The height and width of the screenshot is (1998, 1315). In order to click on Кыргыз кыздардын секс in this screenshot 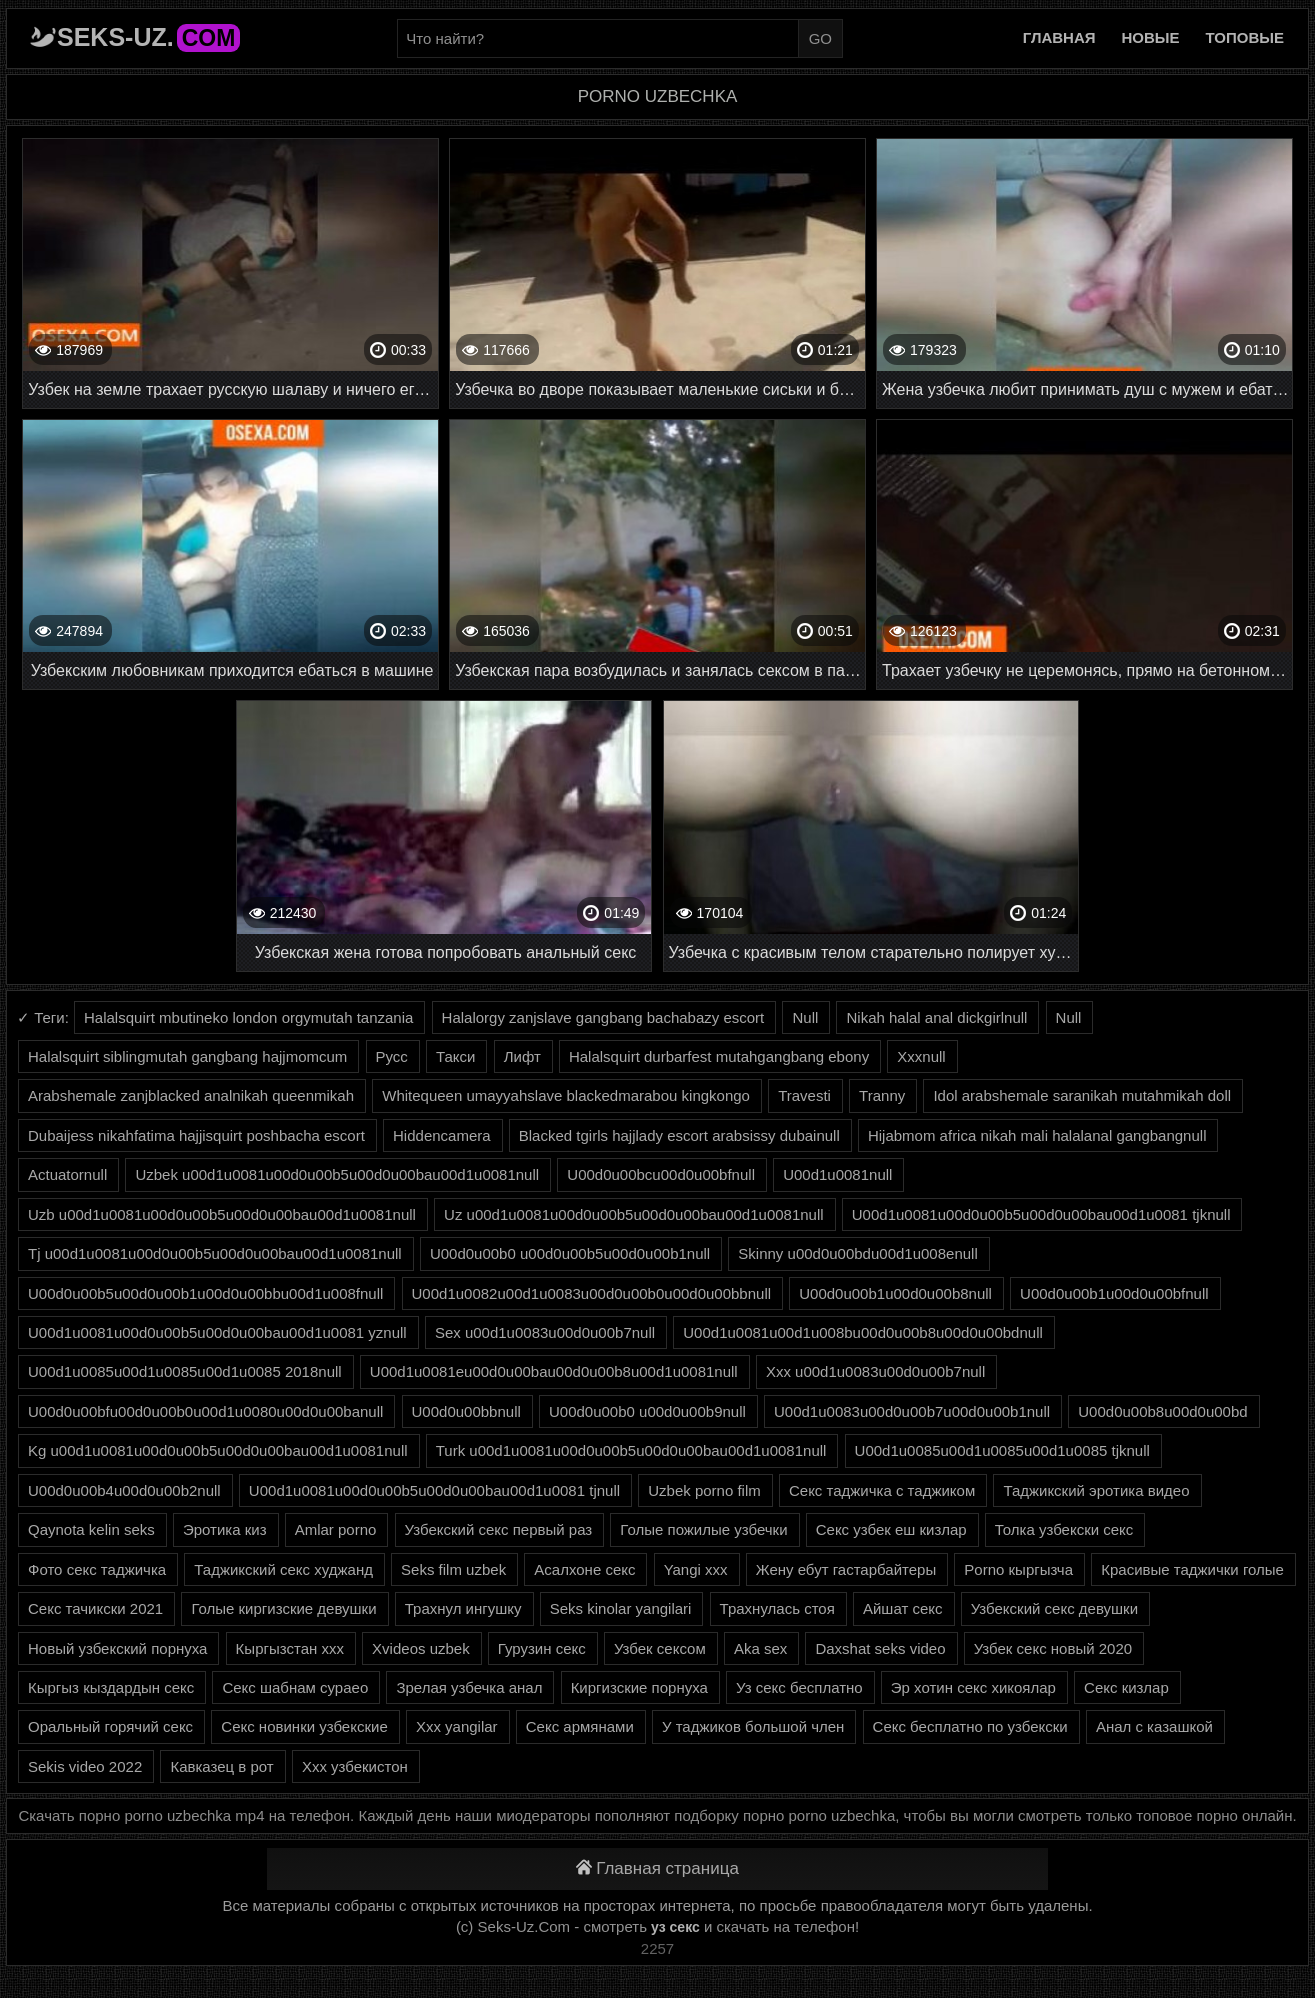, I will do `click(111, 1687)`.